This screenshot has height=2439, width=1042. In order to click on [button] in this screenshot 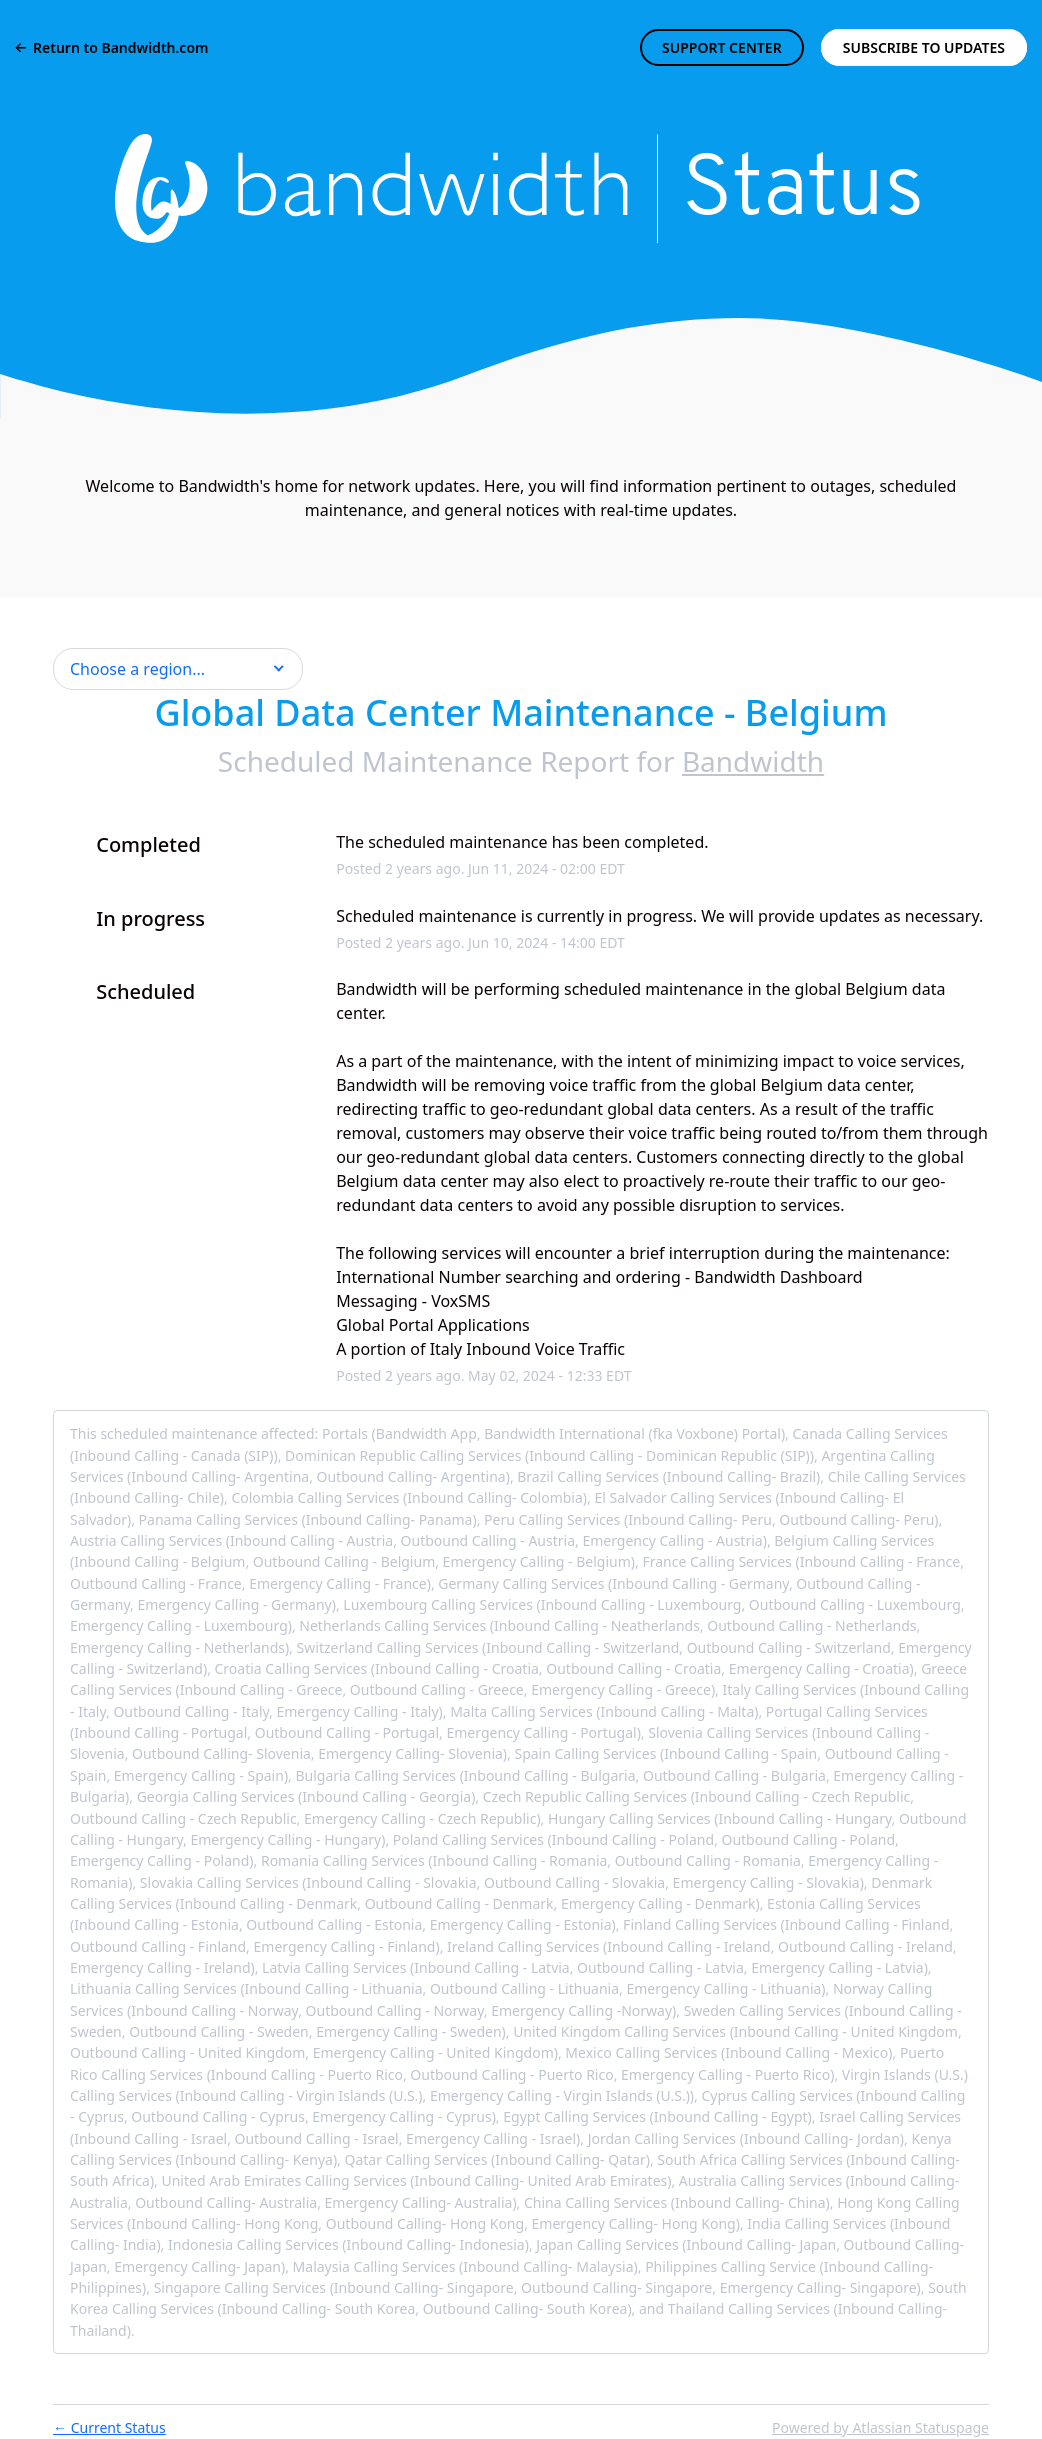, I will do `click(924, 47)`.